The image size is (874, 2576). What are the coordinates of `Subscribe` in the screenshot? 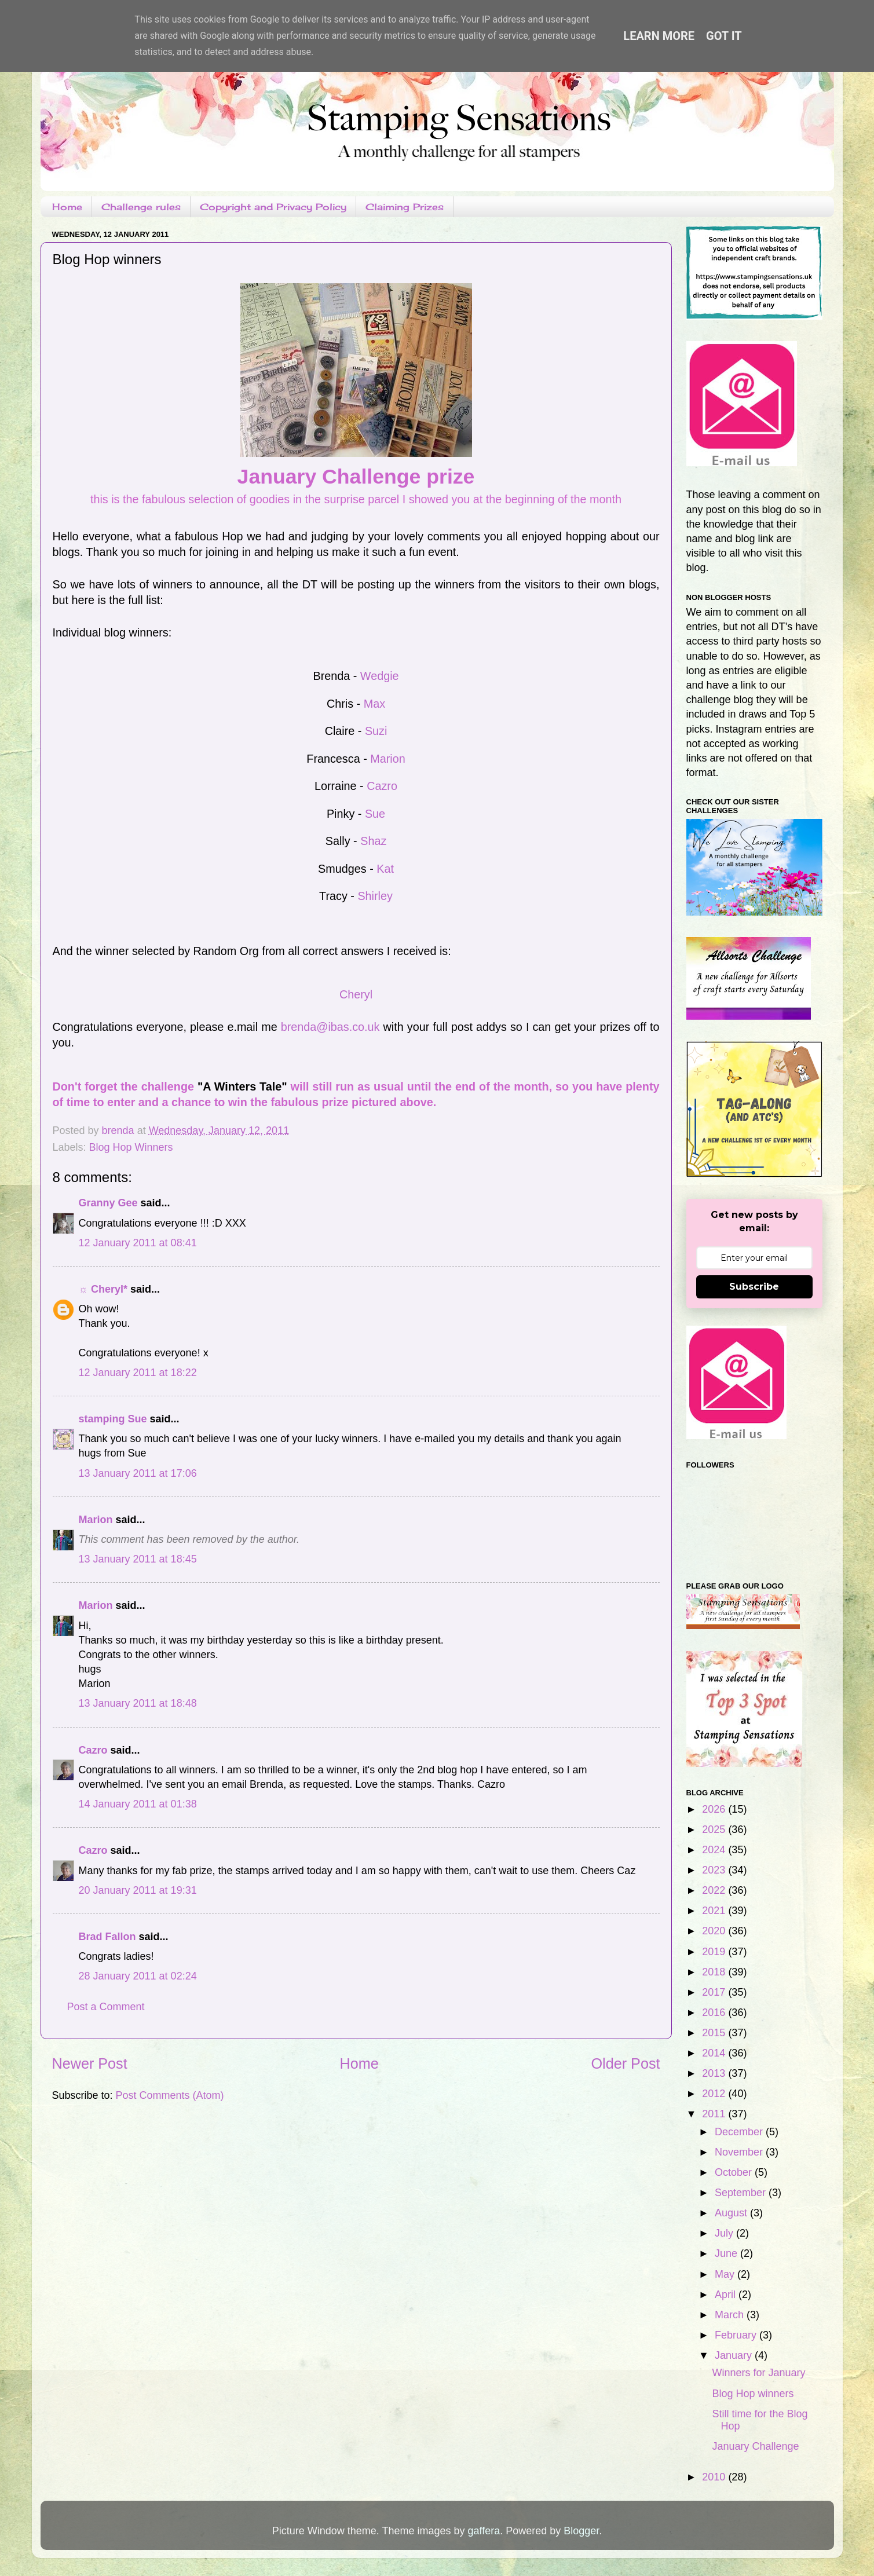 It's located at (754, 1286).